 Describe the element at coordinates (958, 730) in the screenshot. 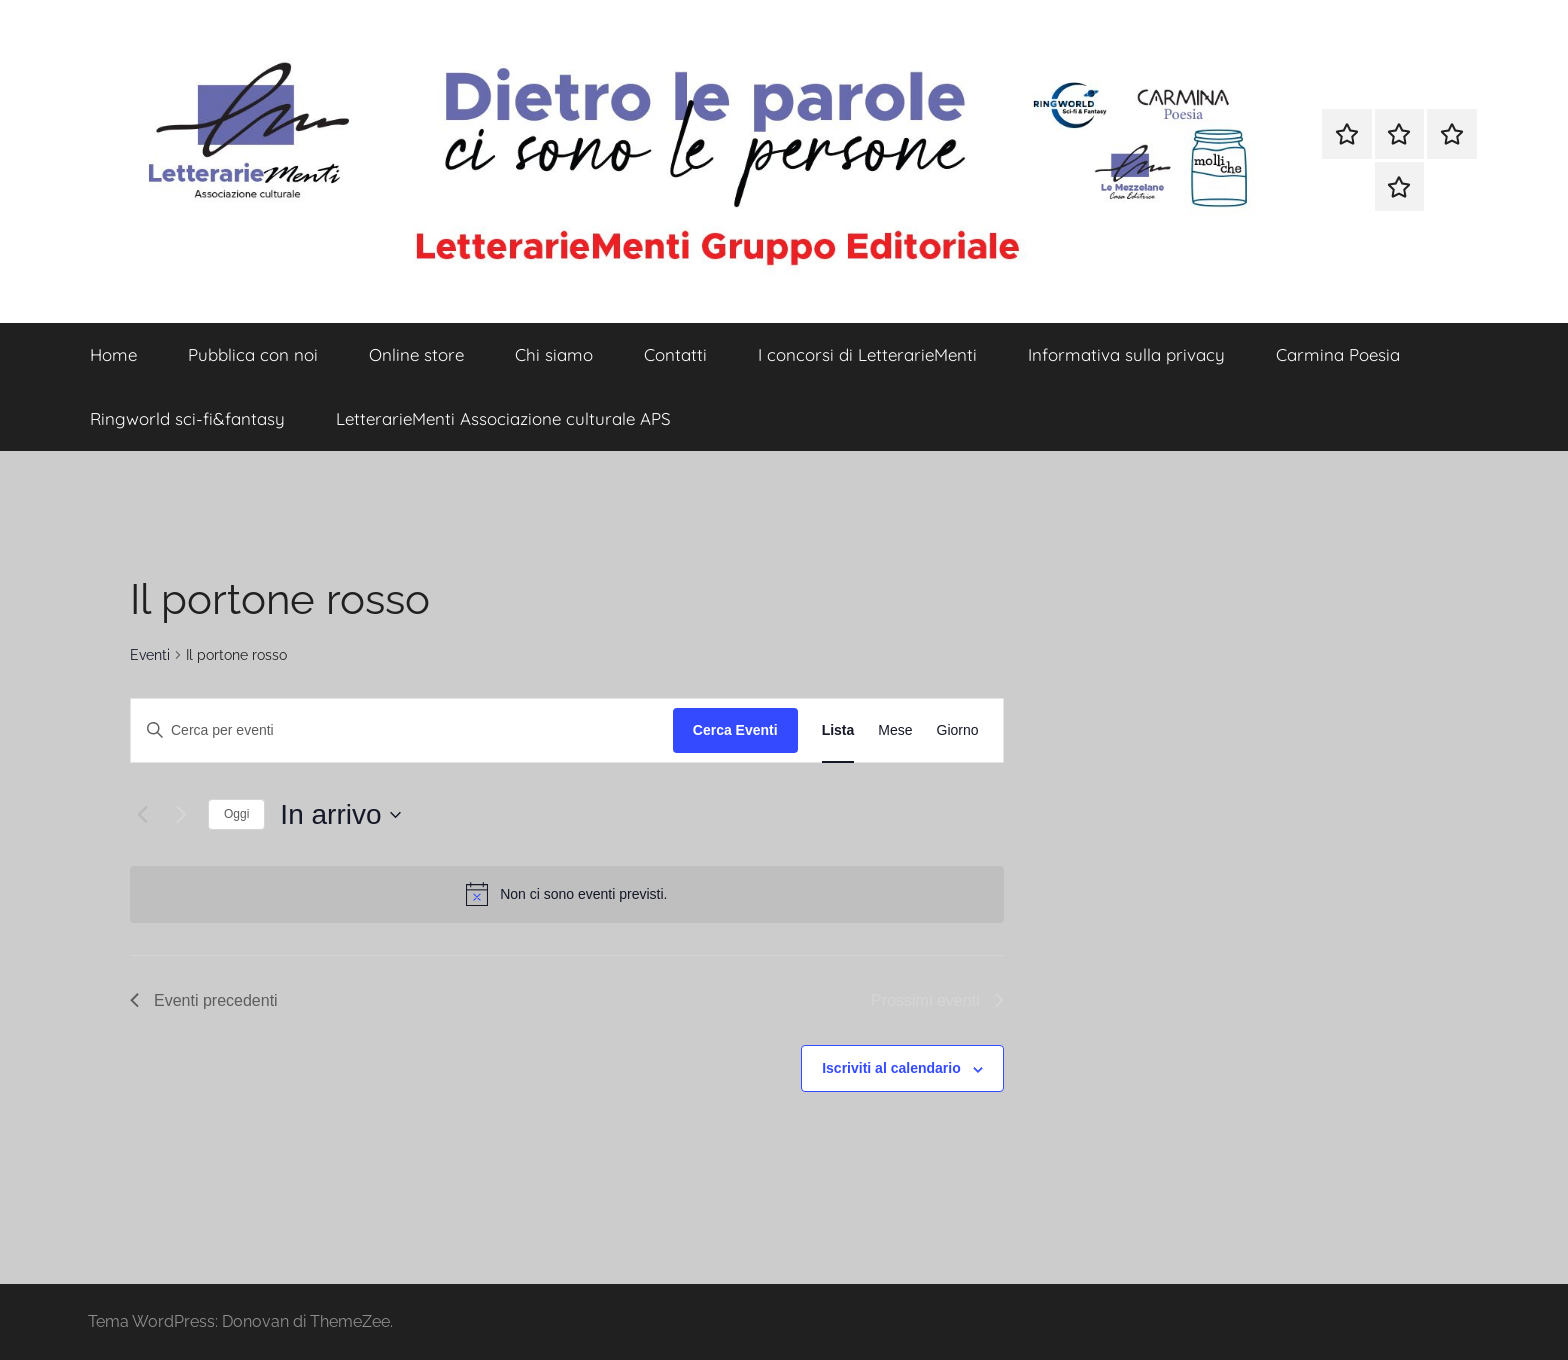

I see `[Display Eventi in Giorno View]` at that location.